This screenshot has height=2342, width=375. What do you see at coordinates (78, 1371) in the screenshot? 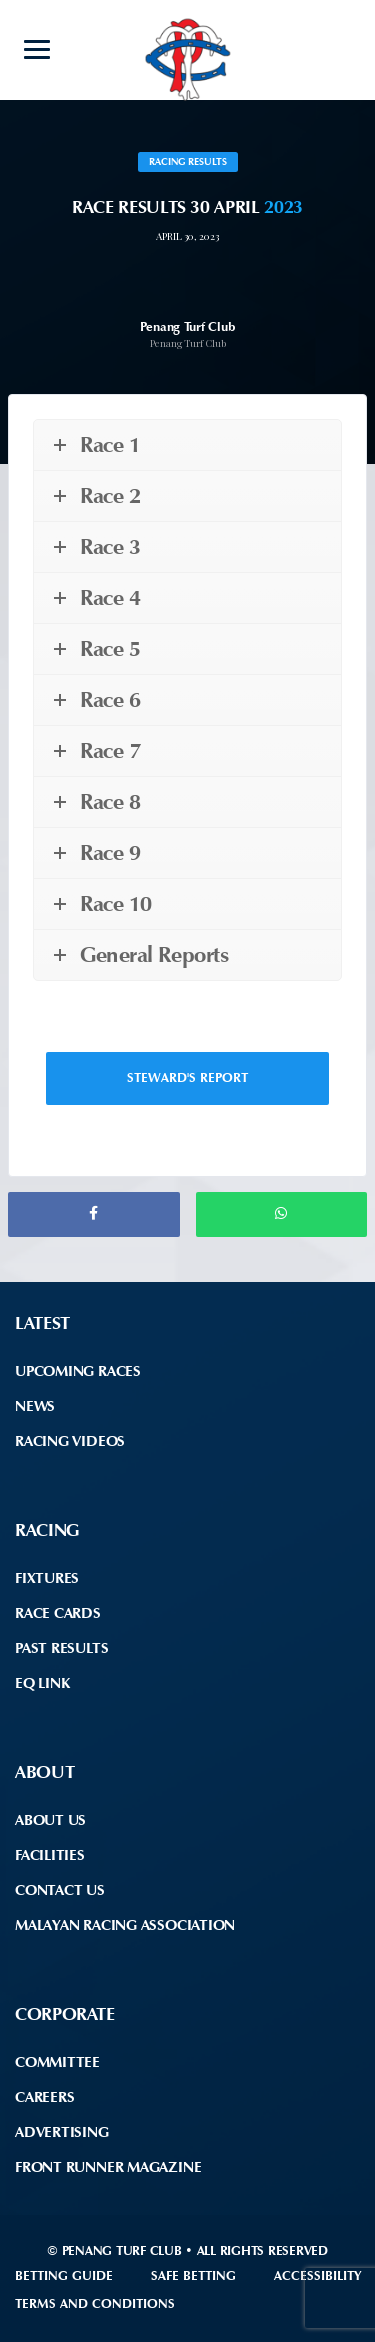
I see `Upcoming Races` at bounding box center [78, 1371].